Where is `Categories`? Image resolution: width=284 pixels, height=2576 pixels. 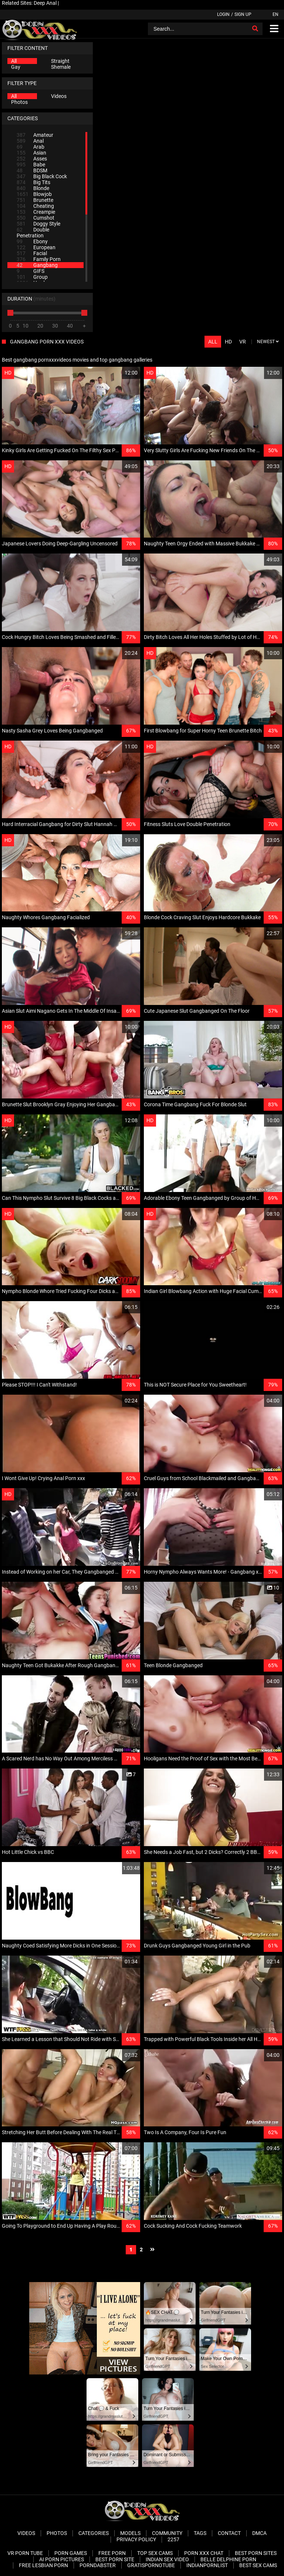 Categories is located at coordinates (93, 2533).